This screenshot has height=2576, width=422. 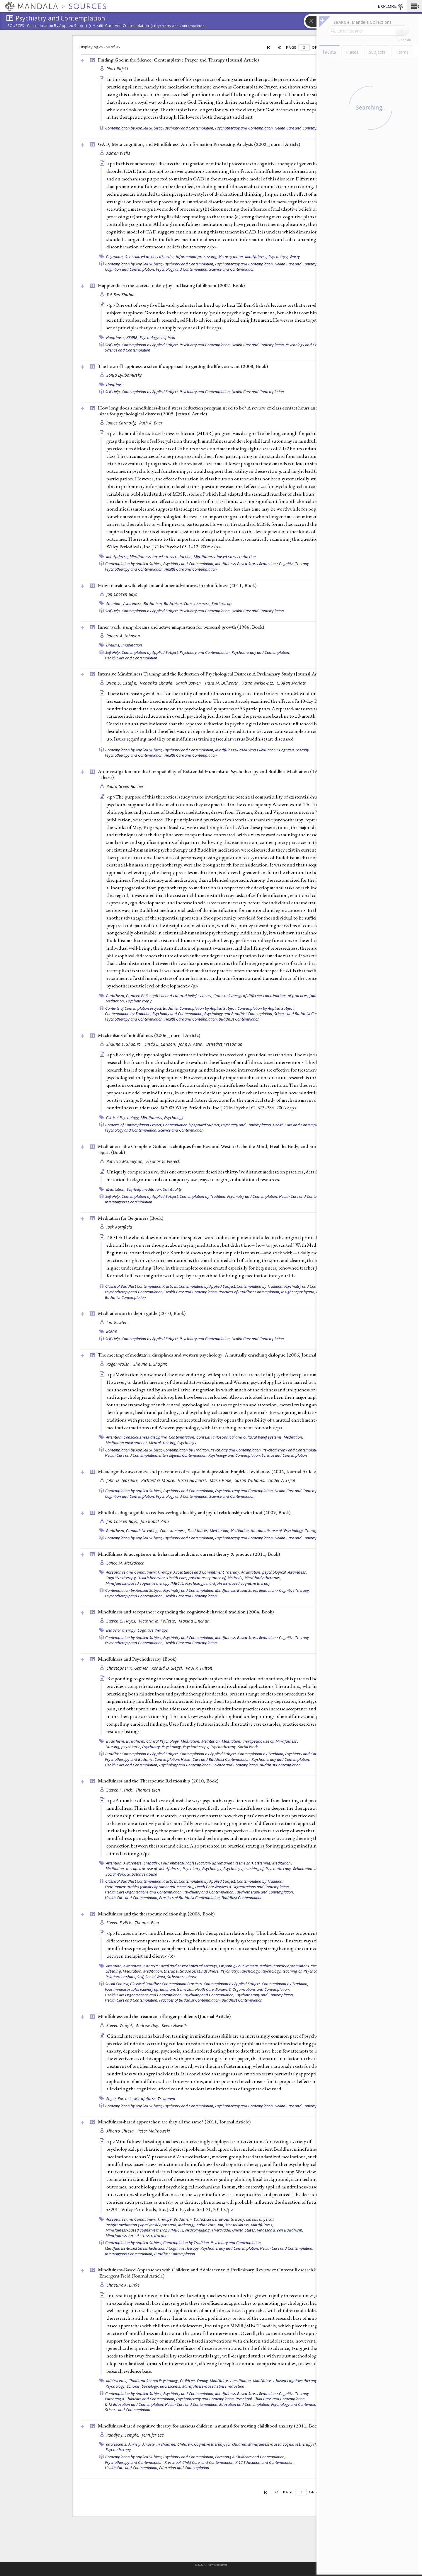 What do you see at coordinates (175, 2025) in the screenshot?
I see `Kevin Howells` at bounding box center [175, 2025].